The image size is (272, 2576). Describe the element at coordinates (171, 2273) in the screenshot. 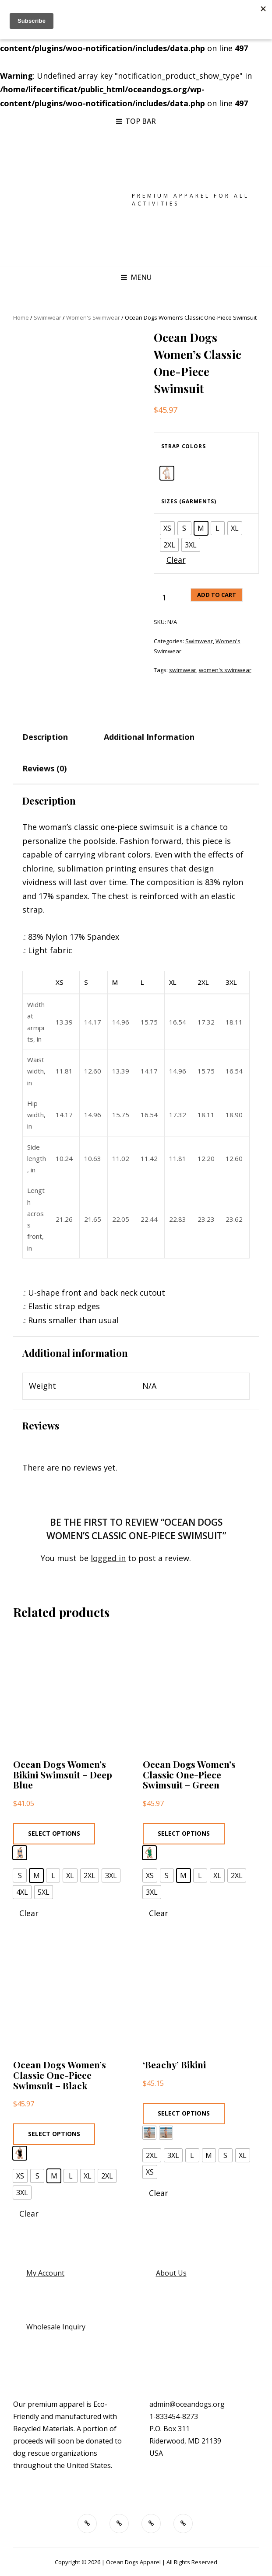

I see `About Us` at that location.